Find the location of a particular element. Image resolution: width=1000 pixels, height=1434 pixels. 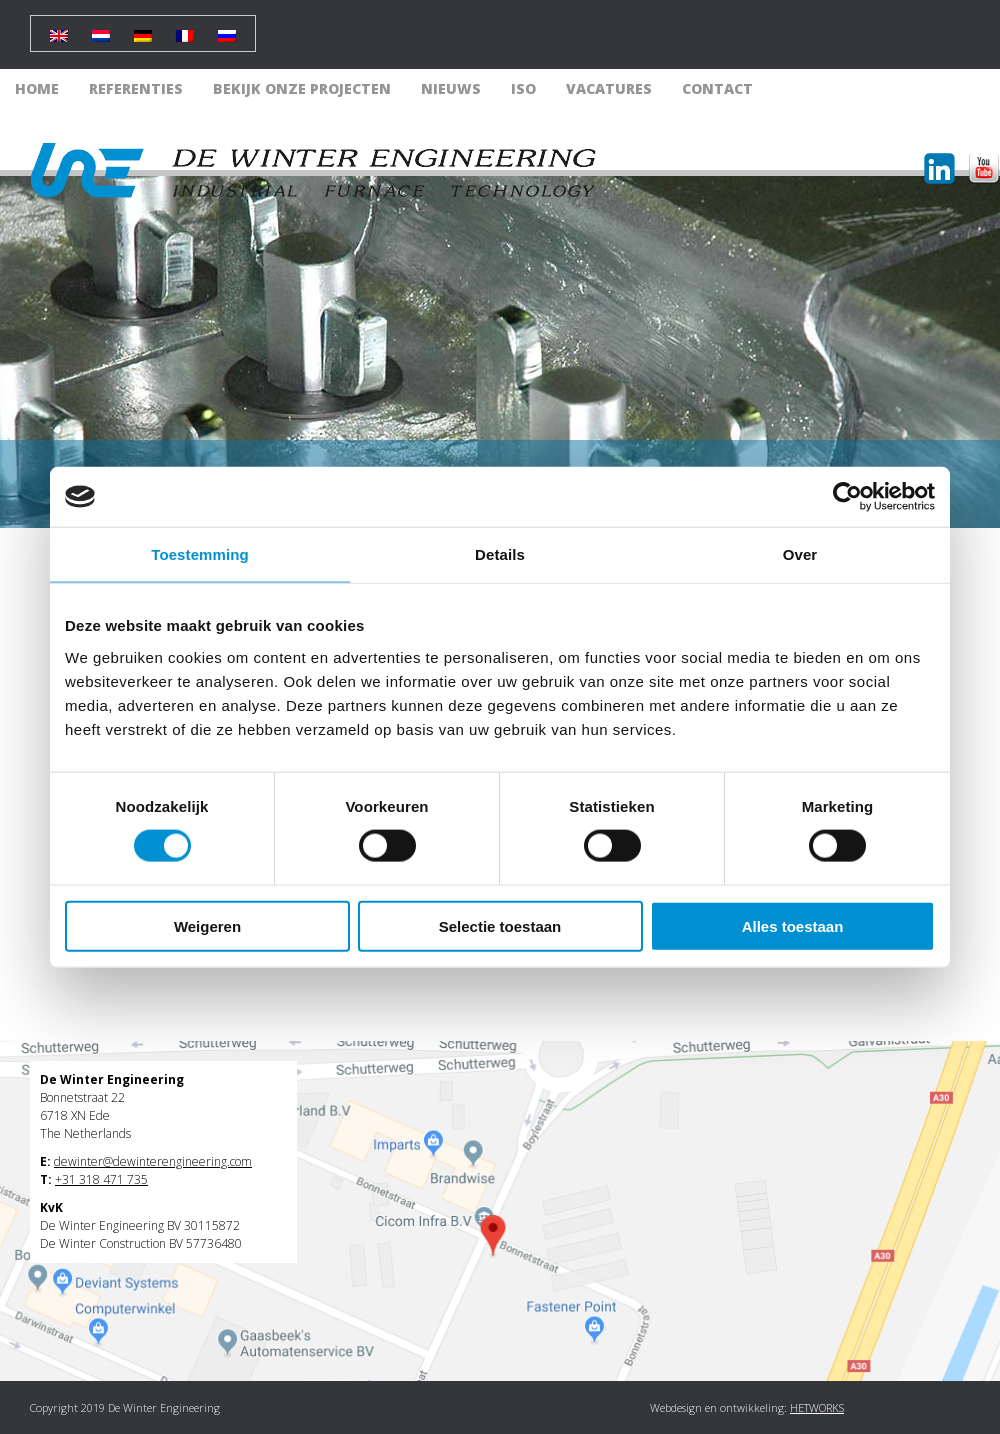

Details [tab] is located at coordinates (500, 554).